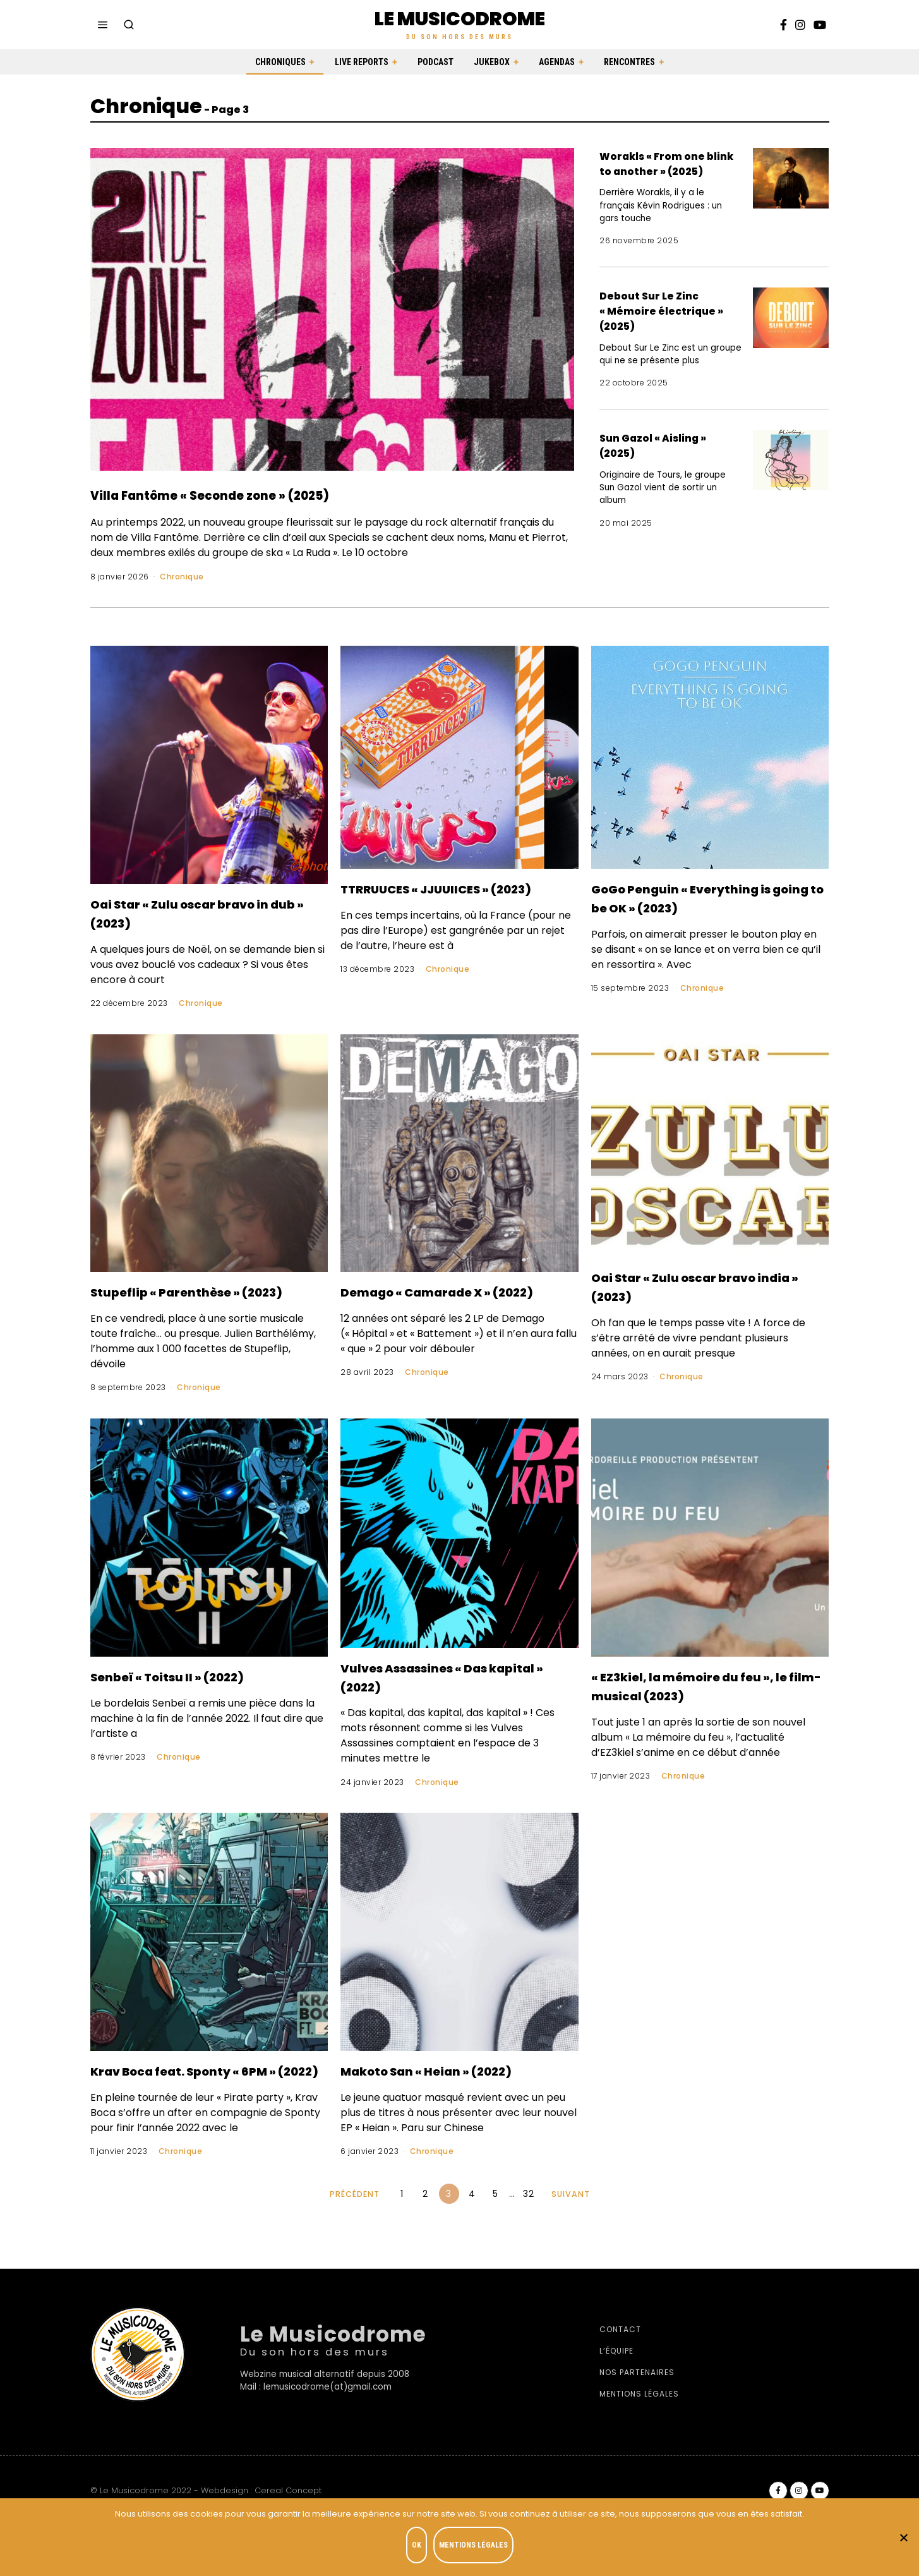 This screenshot has width=919, height=2576. What do you see at coordinates (629, 62) in the screenshot?
I see `Rencontres` at bounding box center [629, 62].